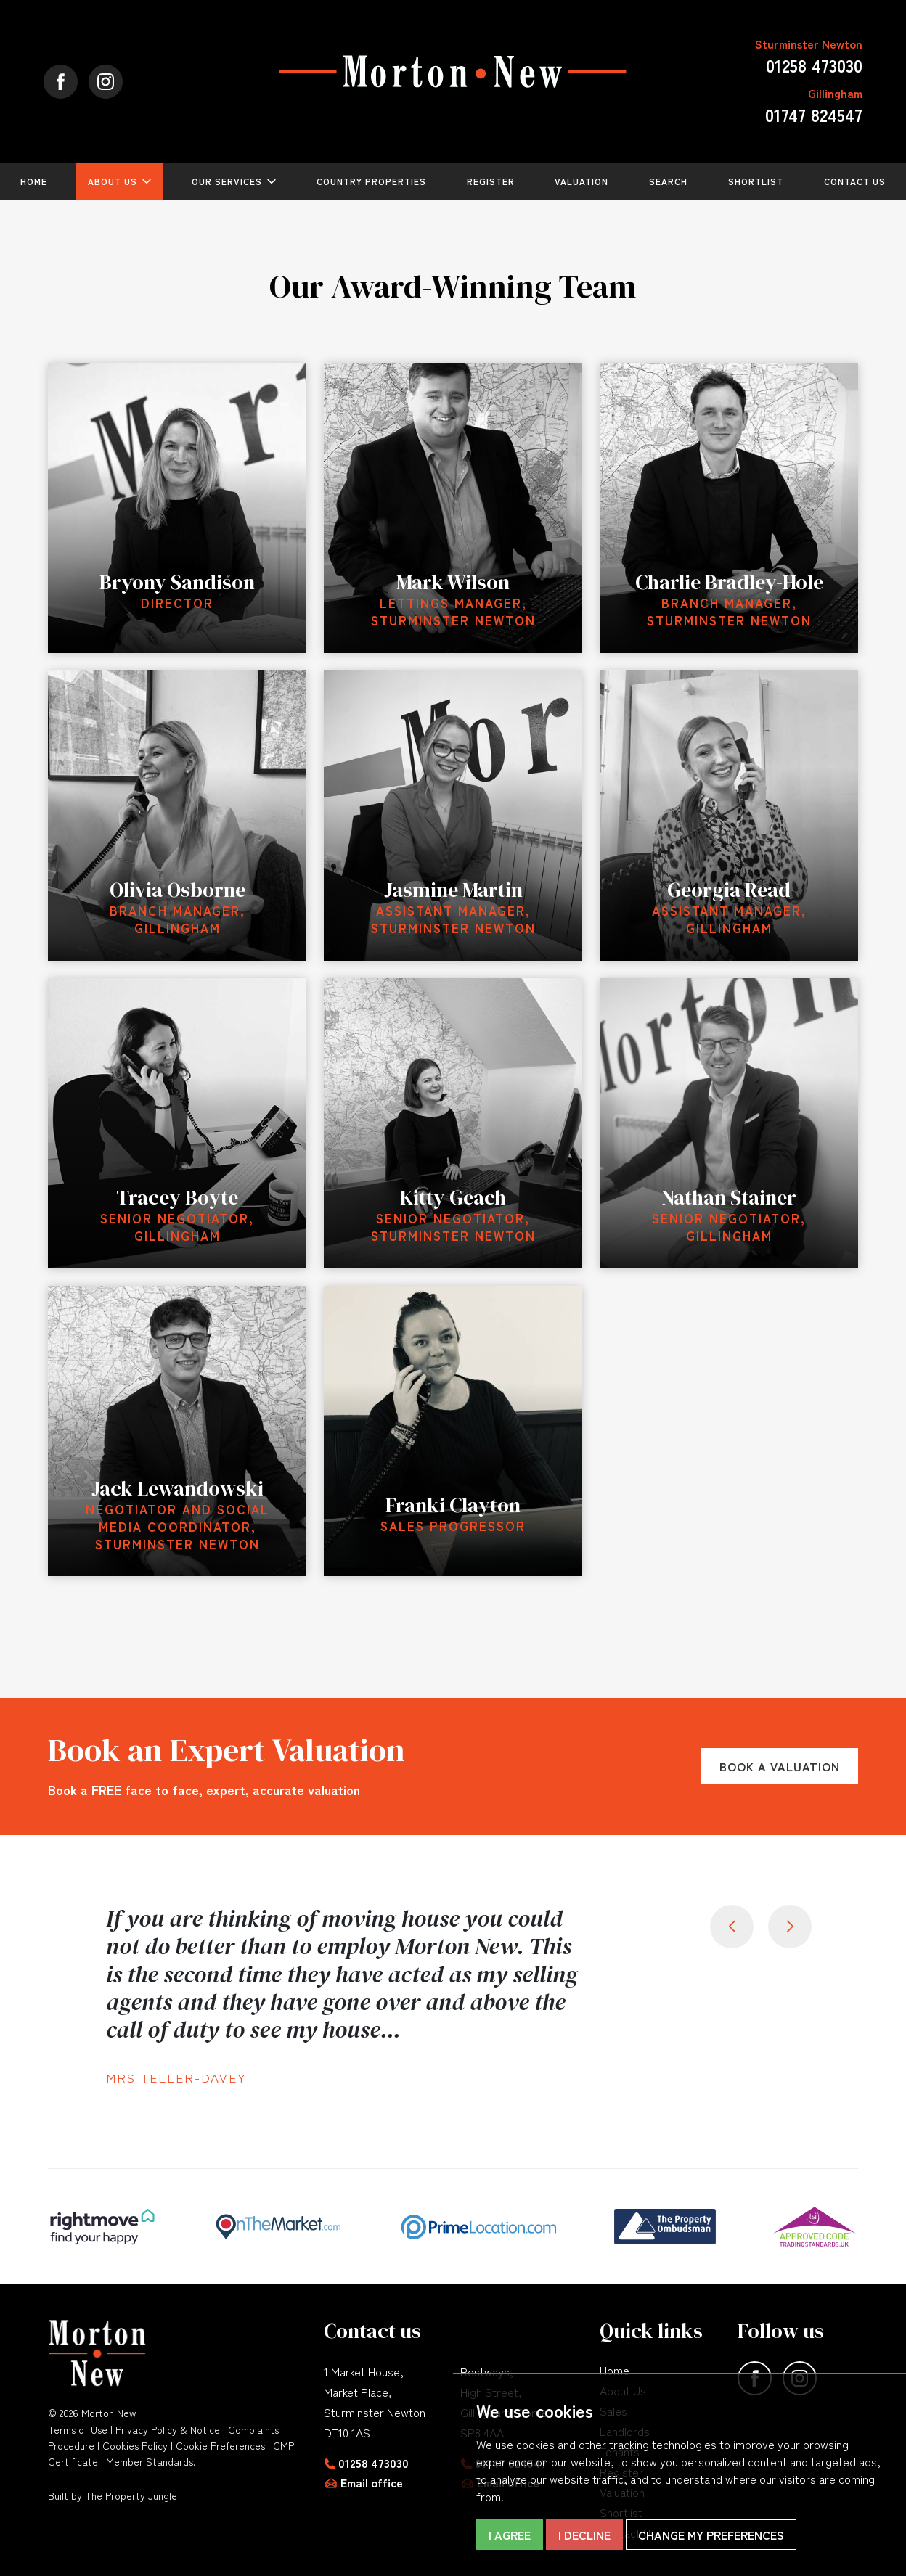 The height and width of the screenshot is (2576, 906). What do you see at coordinates (167, 2429) in the screenshot?
I see `Privacy Policy & Notice` at bounding box center [167, 2429].